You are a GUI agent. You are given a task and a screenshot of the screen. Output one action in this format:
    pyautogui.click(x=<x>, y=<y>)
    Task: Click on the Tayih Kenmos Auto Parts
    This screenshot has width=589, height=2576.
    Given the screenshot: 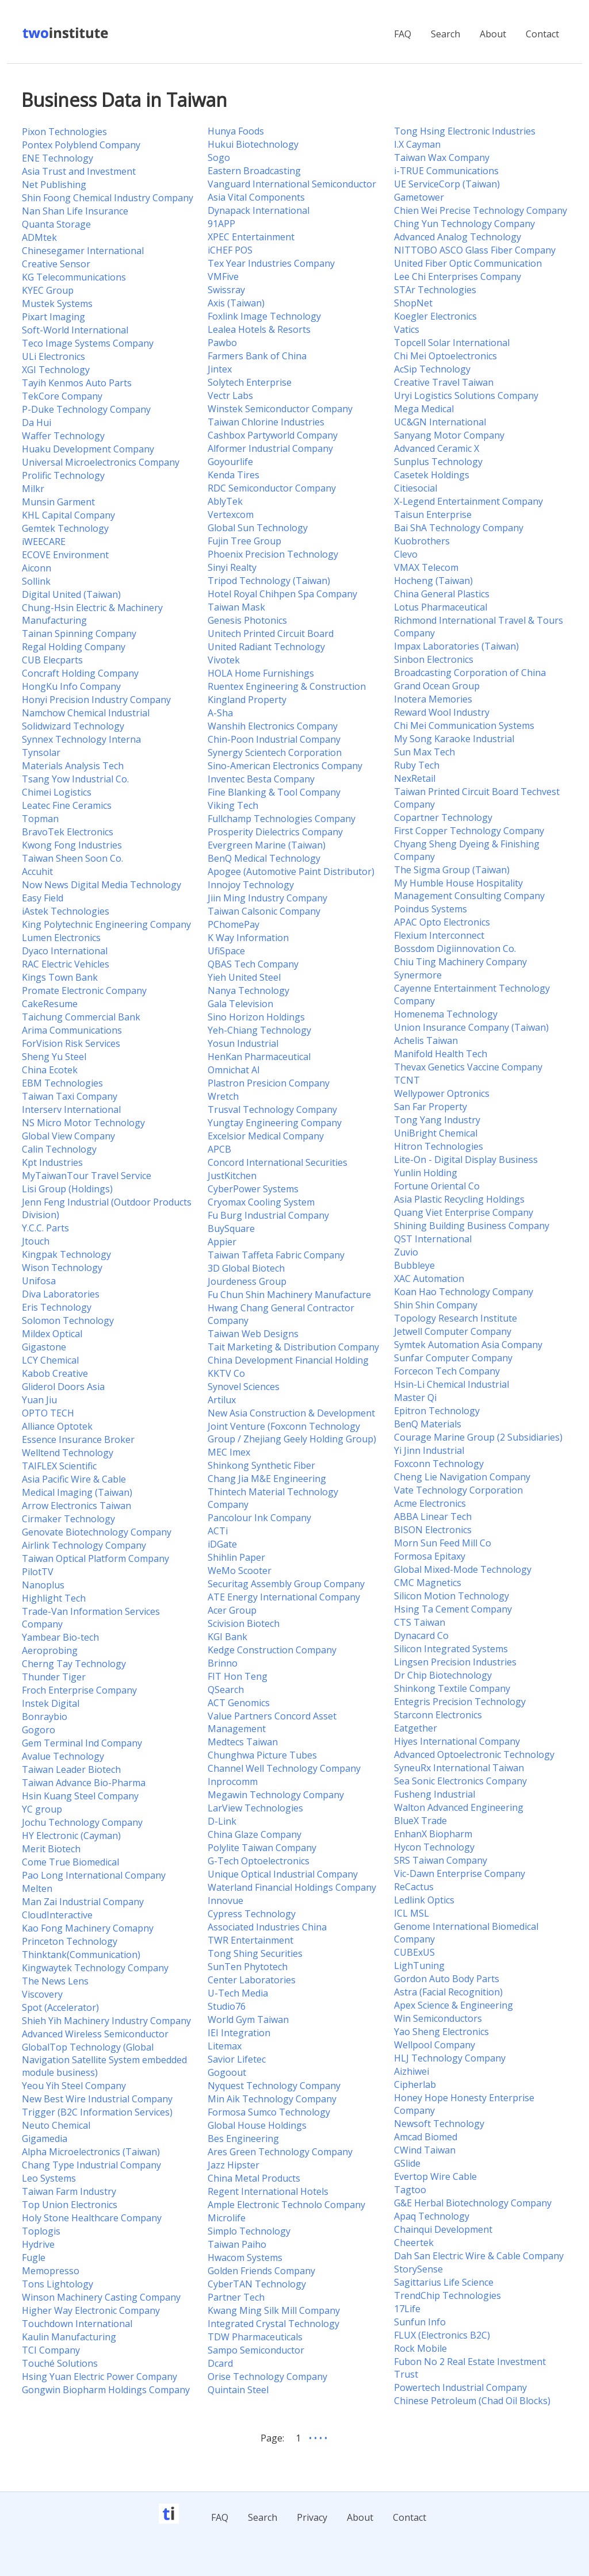 What is the action you would take?
    pyautogui.click(x=77, y=383)
    